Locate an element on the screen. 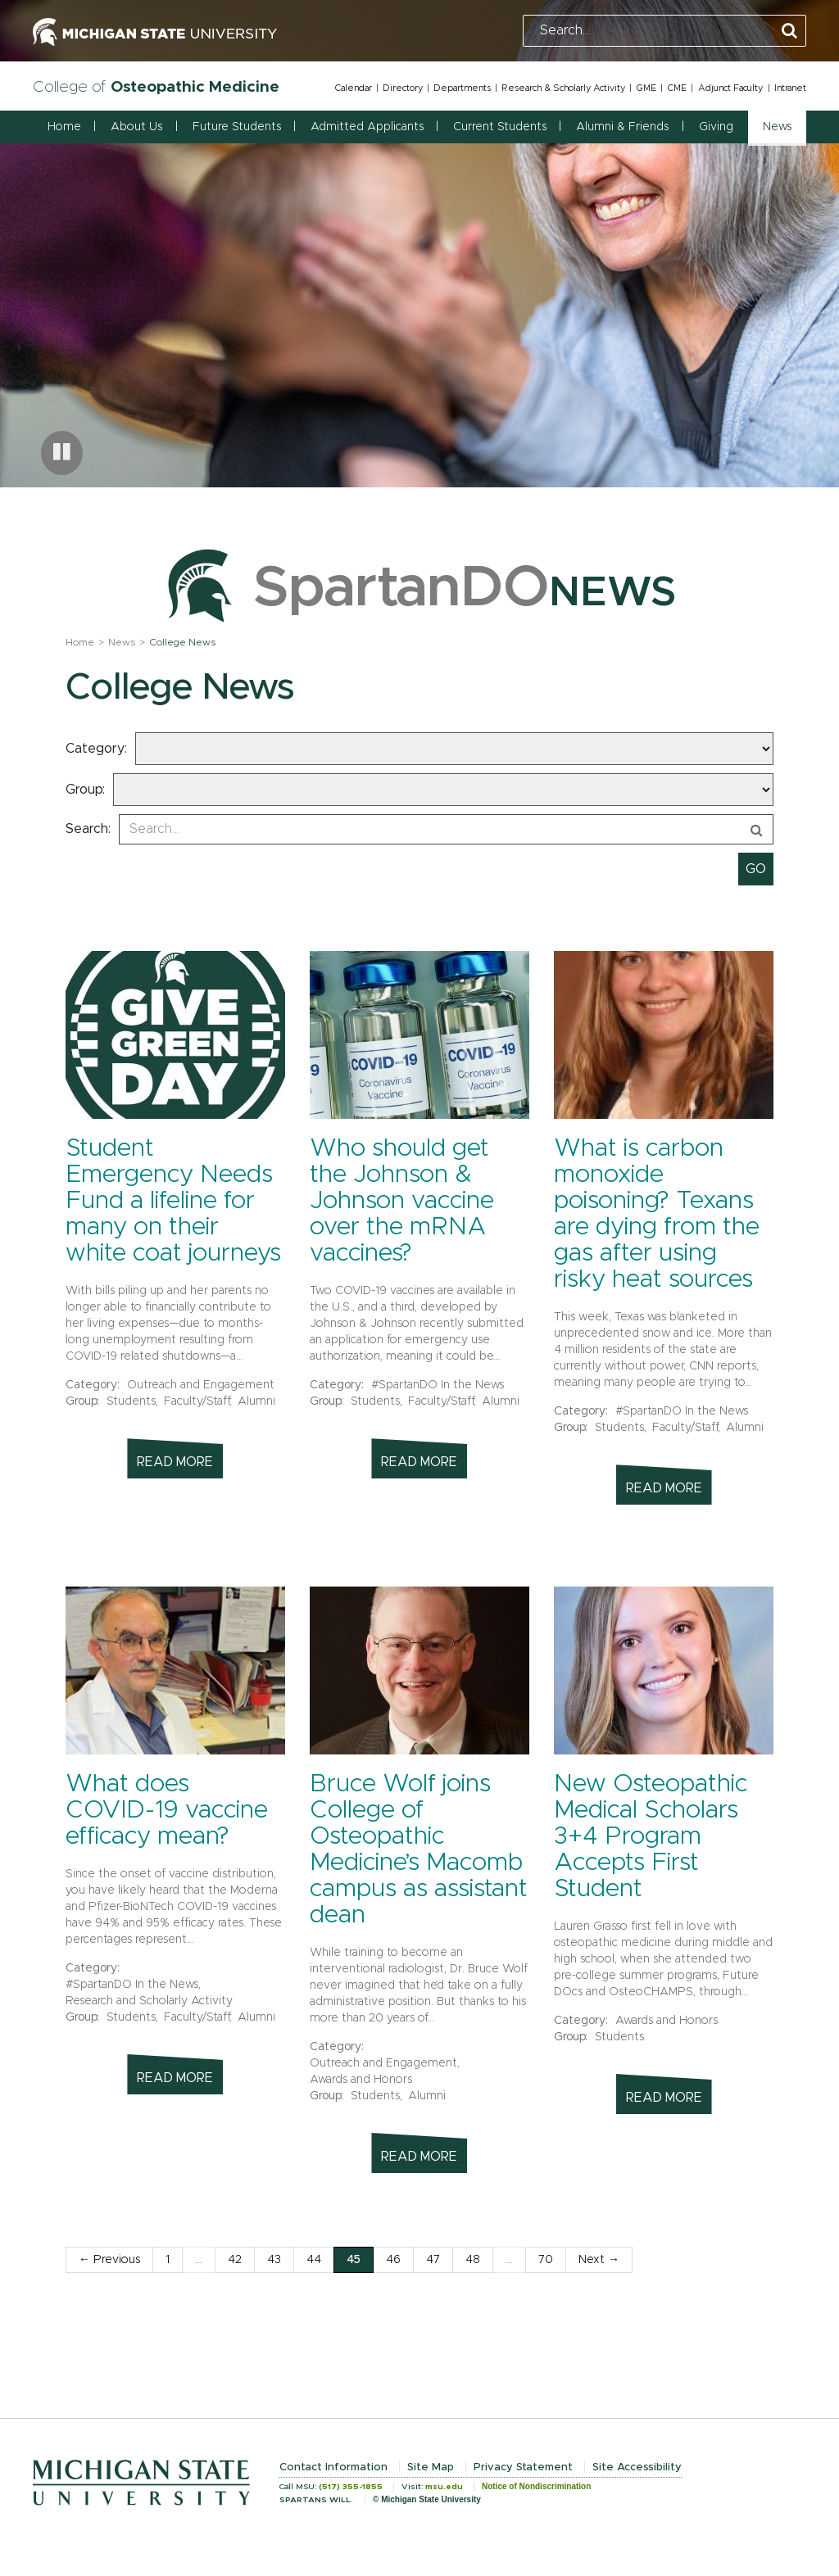 The width and height of the screenshot is (839, 2576). Privacy Statement is located at coordinates (523, 2467).